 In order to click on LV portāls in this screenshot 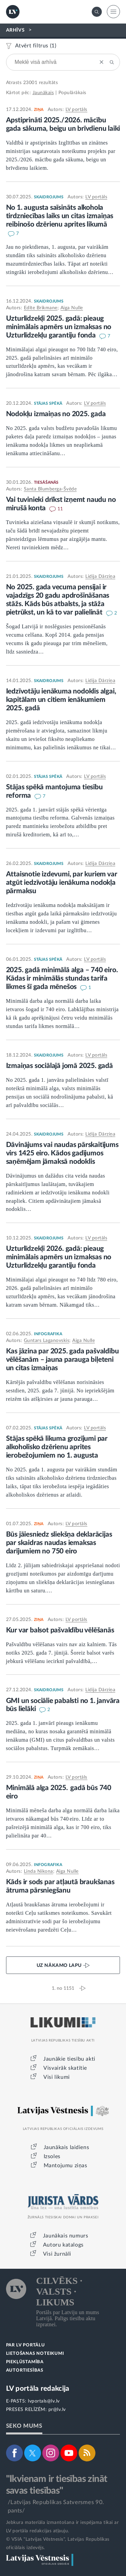, I will do `click(76, 109)`.